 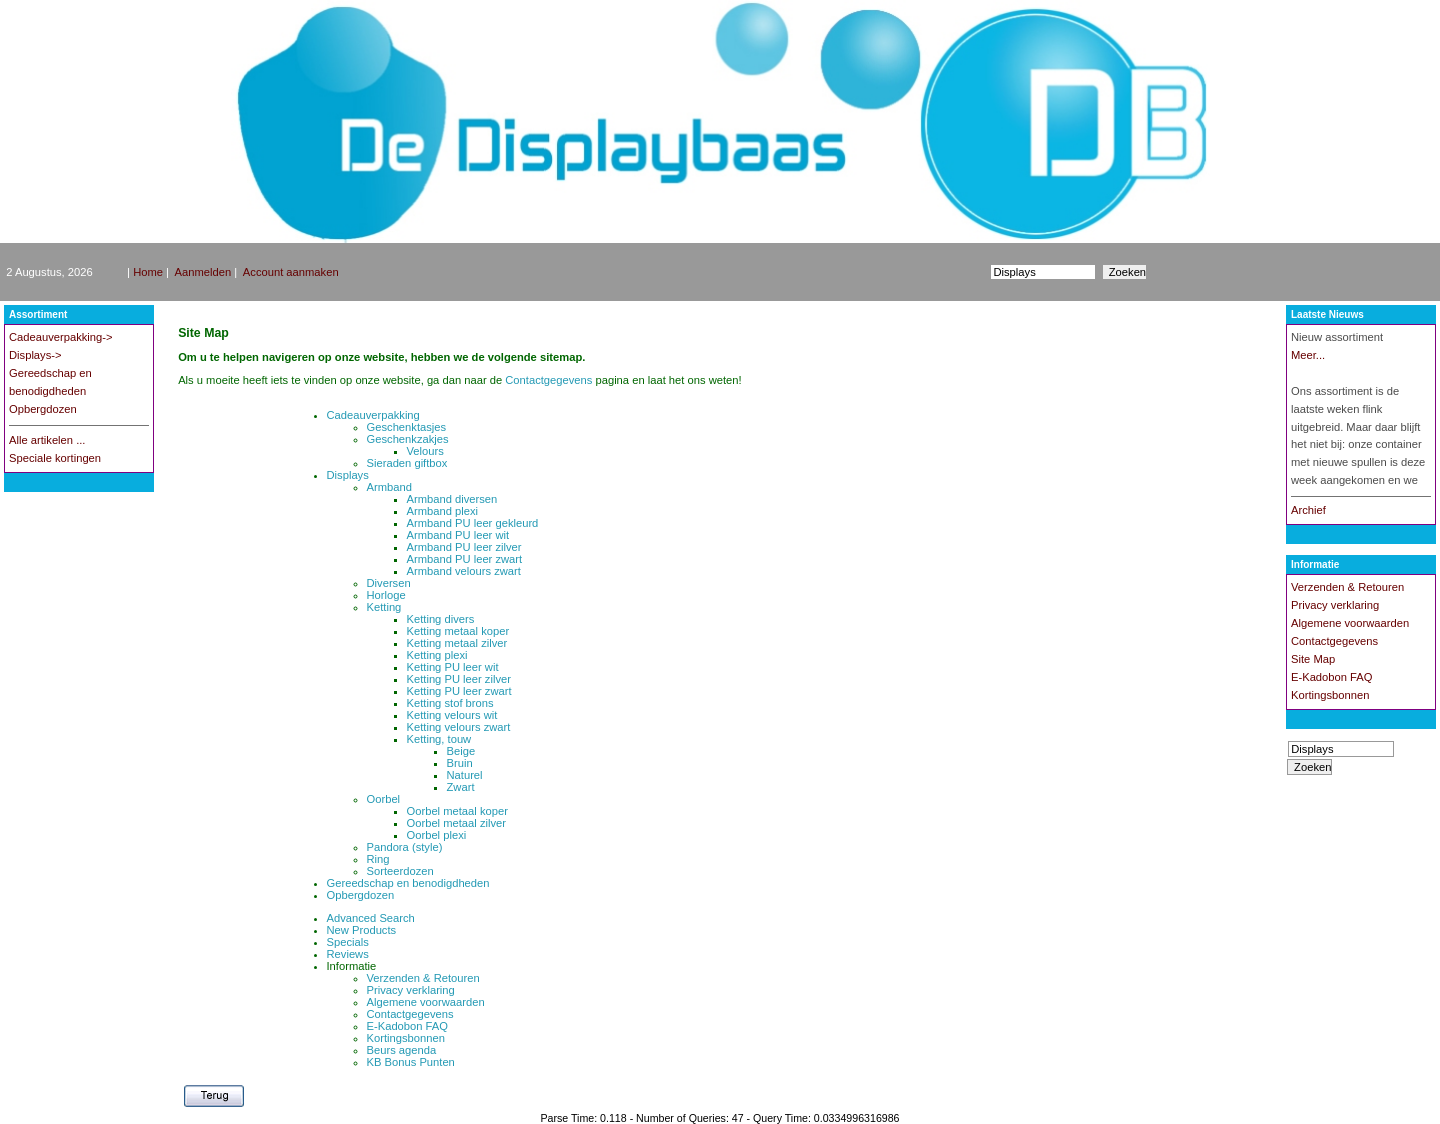 What do you see at coordinates (452, 499) in the screenshot?
I see `Armband diversen` at bounding box center [452, 499].